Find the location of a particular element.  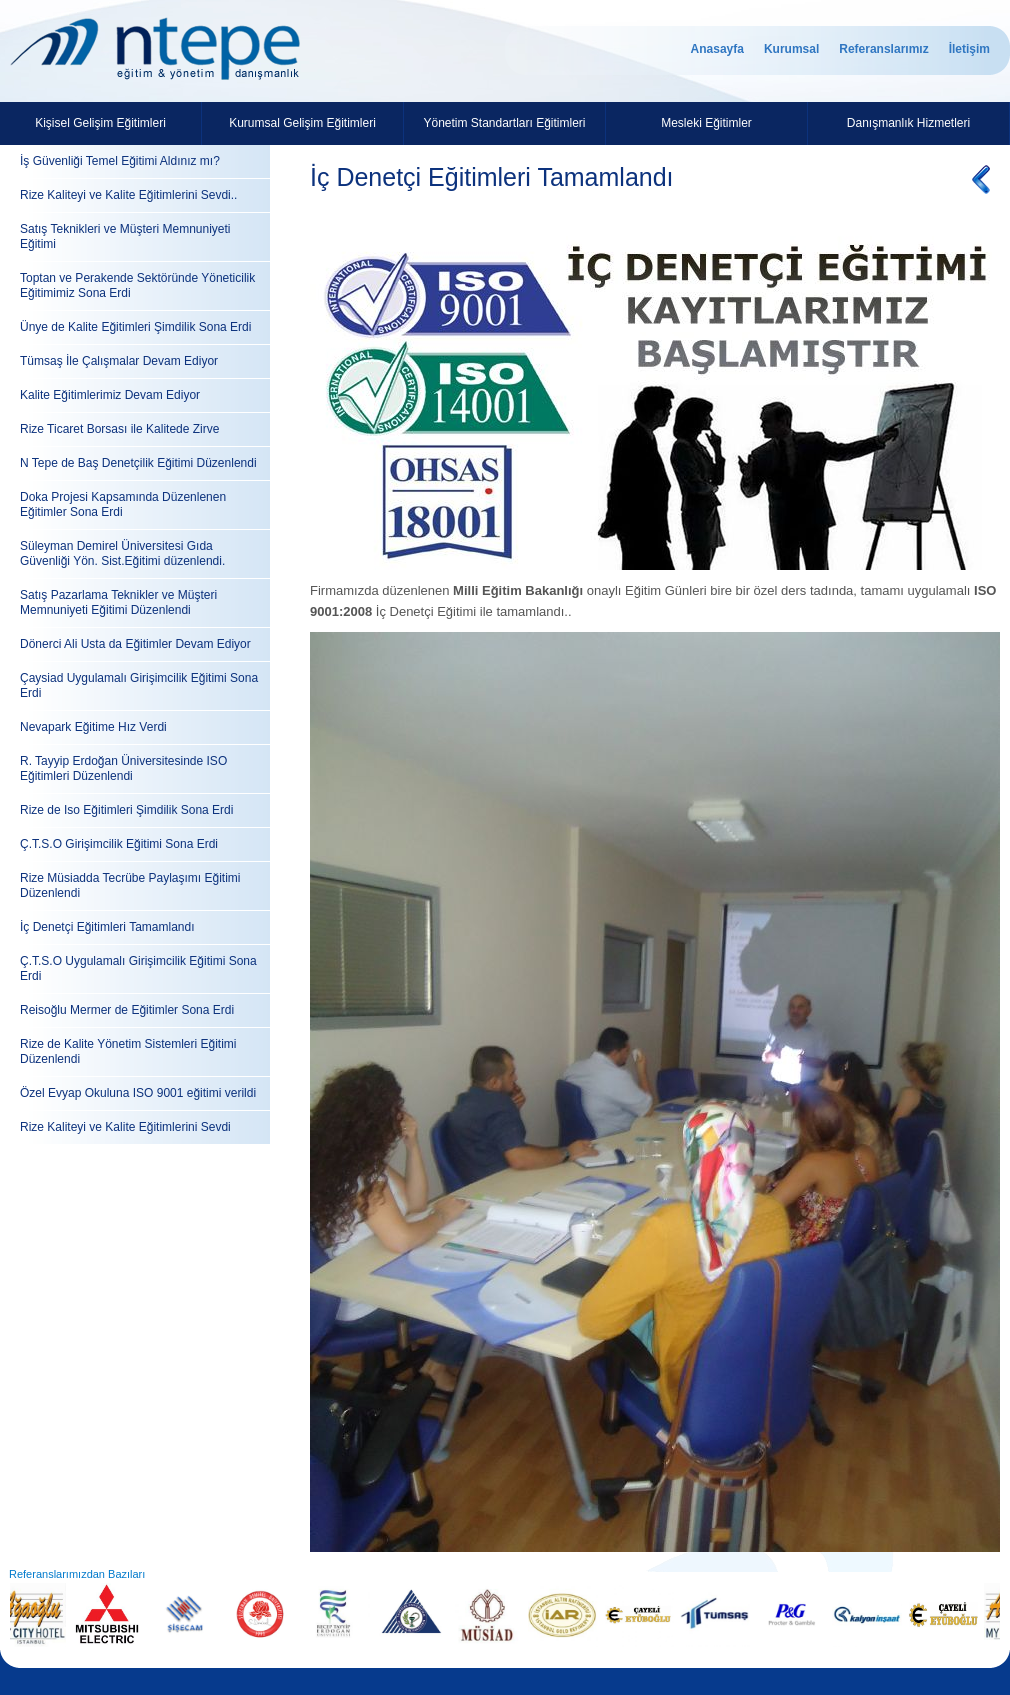

Kurumsal Gelişim Eğitimleri is located at coordinates (302, 123).